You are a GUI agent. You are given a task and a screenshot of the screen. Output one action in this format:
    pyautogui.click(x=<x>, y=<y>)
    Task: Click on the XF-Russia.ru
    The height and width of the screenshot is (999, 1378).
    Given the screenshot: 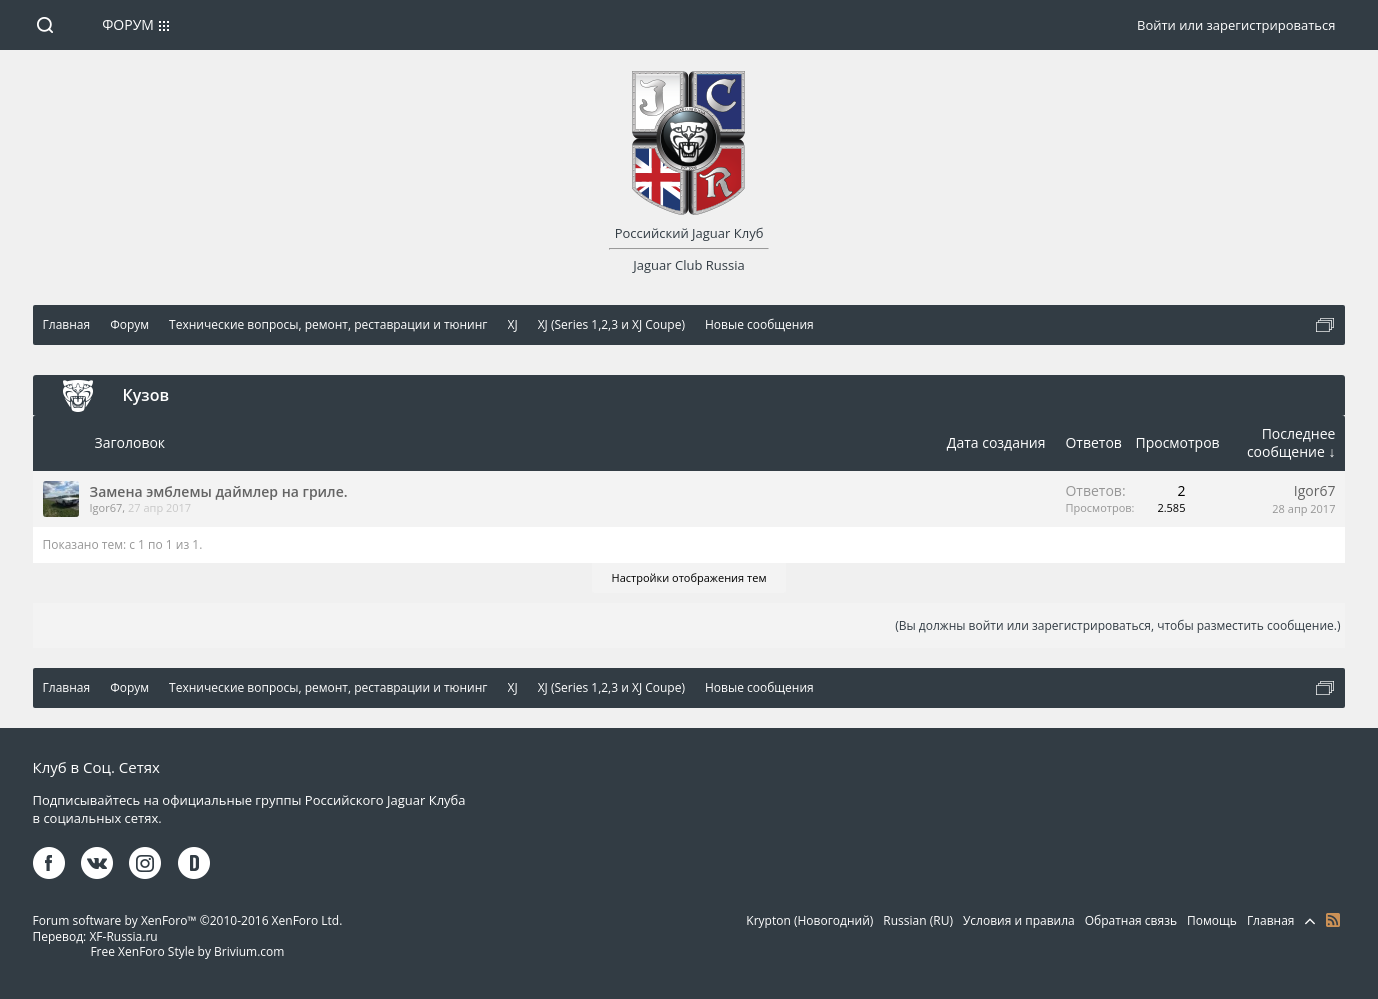 What is the action you would take?
    pyautogui.click(x=123, y=936)
    